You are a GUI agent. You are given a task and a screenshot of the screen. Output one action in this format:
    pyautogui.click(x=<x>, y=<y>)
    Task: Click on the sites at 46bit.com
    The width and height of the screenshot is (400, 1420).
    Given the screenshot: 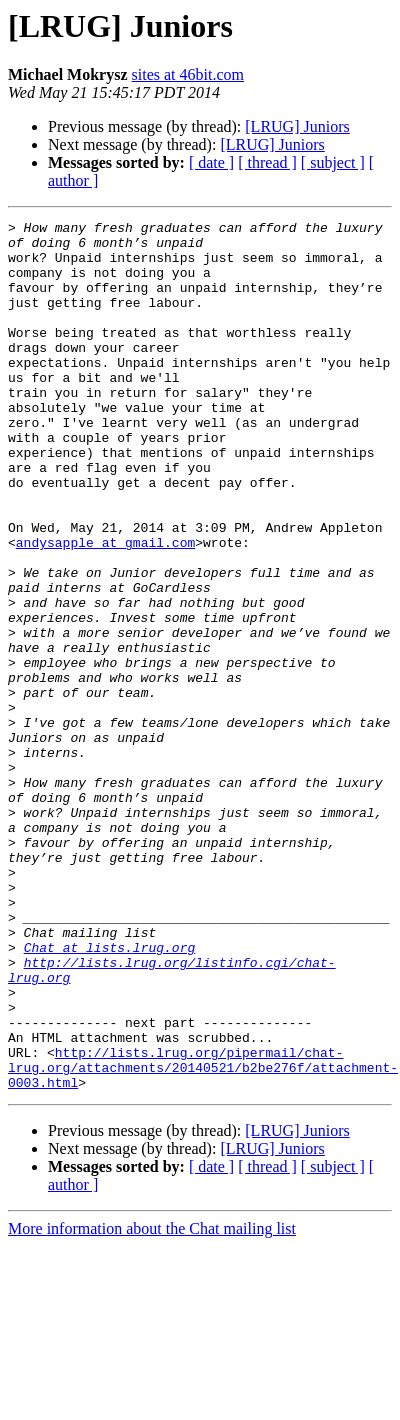 What is the action you would take?
    pyautogui.click(x=188, y=74)
    